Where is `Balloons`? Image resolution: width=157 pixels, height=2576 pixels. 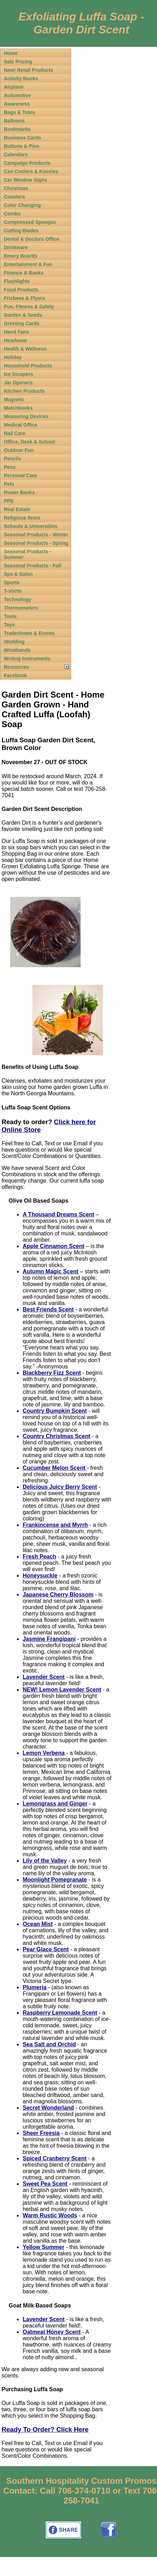 Balloons is located at coordinates (14, 121).